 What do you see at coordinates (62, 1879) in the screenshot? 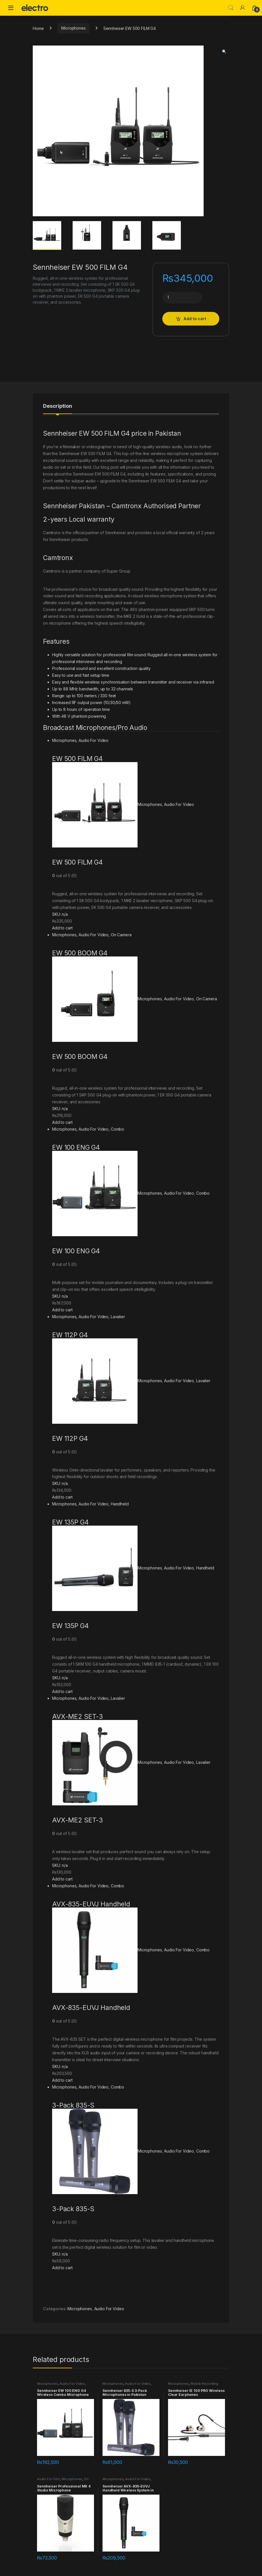
I see `Add to cart [Add “AVX-ME2 SET-3” to your cart]` at bounding box center [62, 1879].